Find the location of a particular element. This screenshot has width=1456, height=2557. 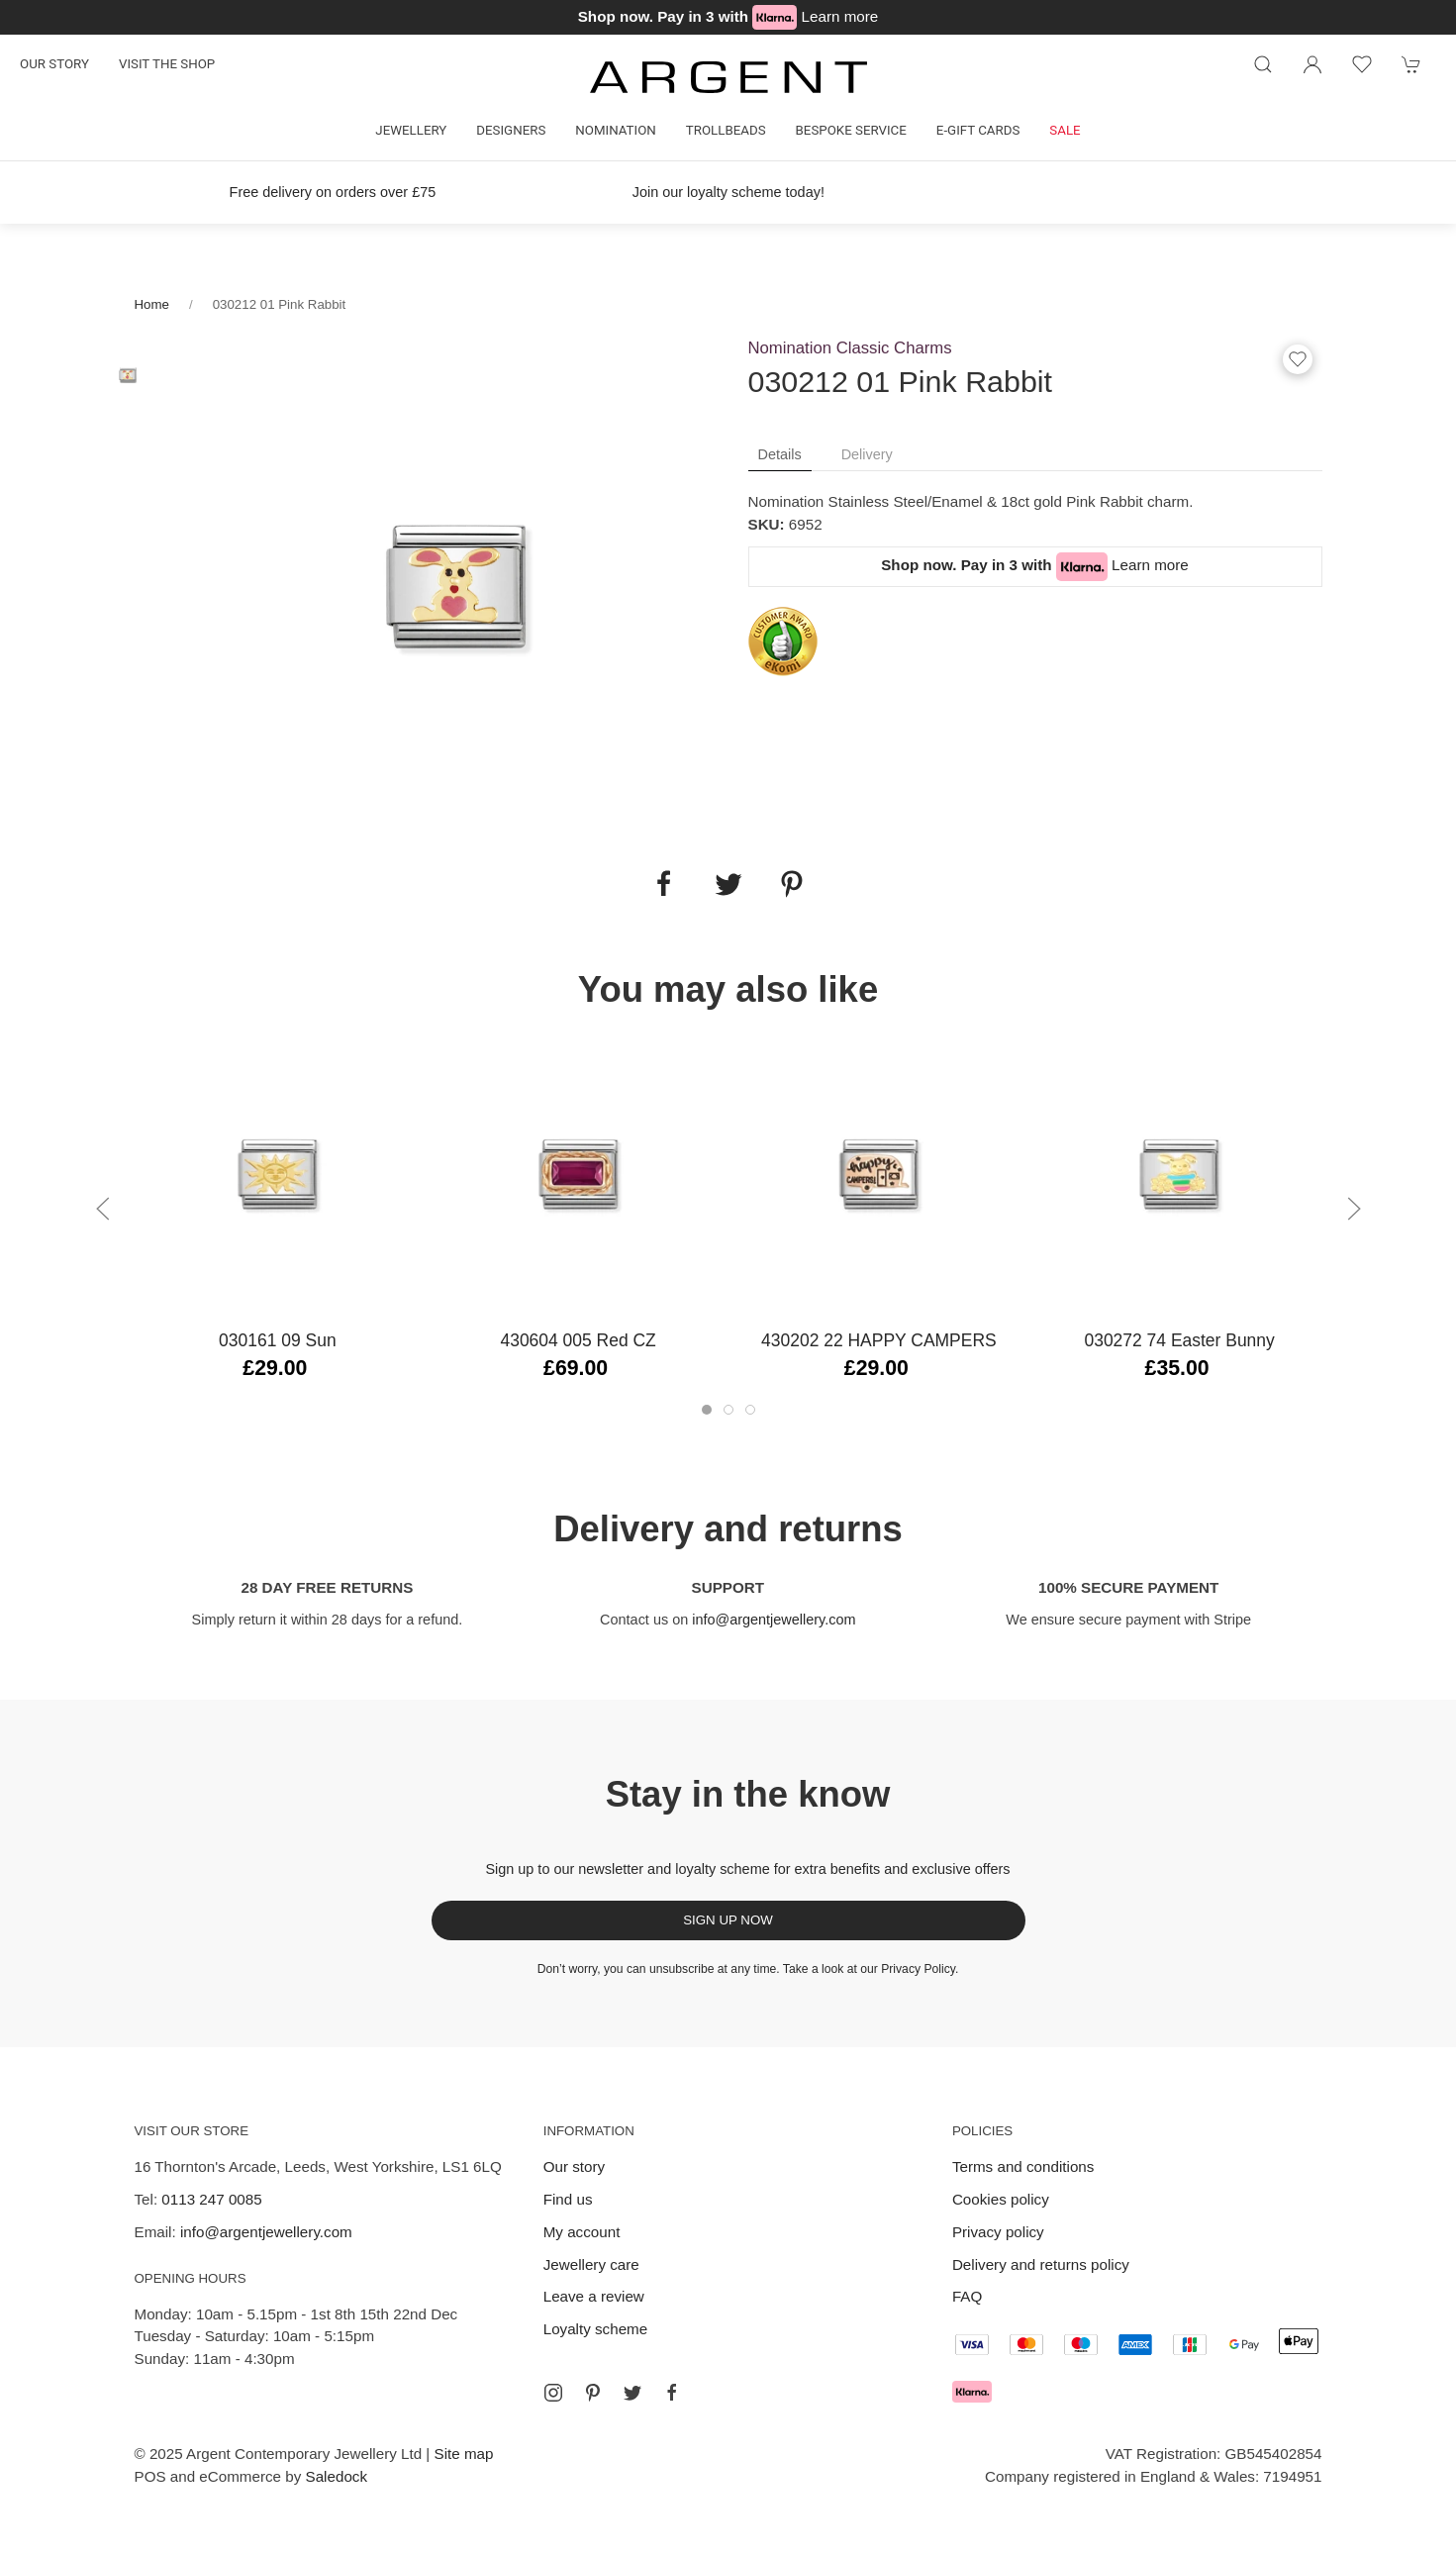

Jewellery care is located at coordinates (591, 2264).